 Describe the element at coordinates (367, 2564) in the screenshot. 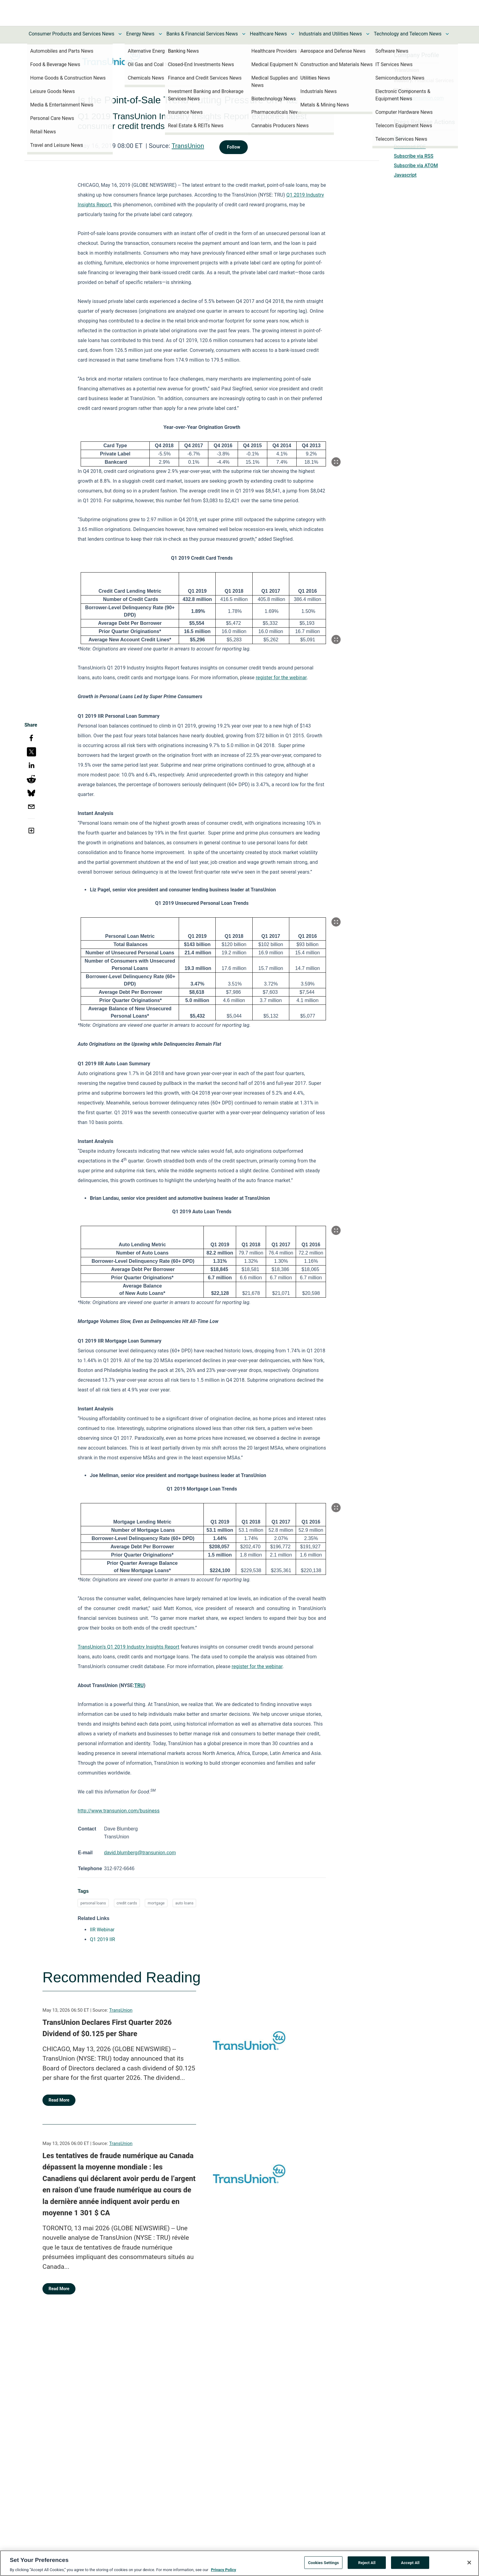

I see `Reject All` at that location.